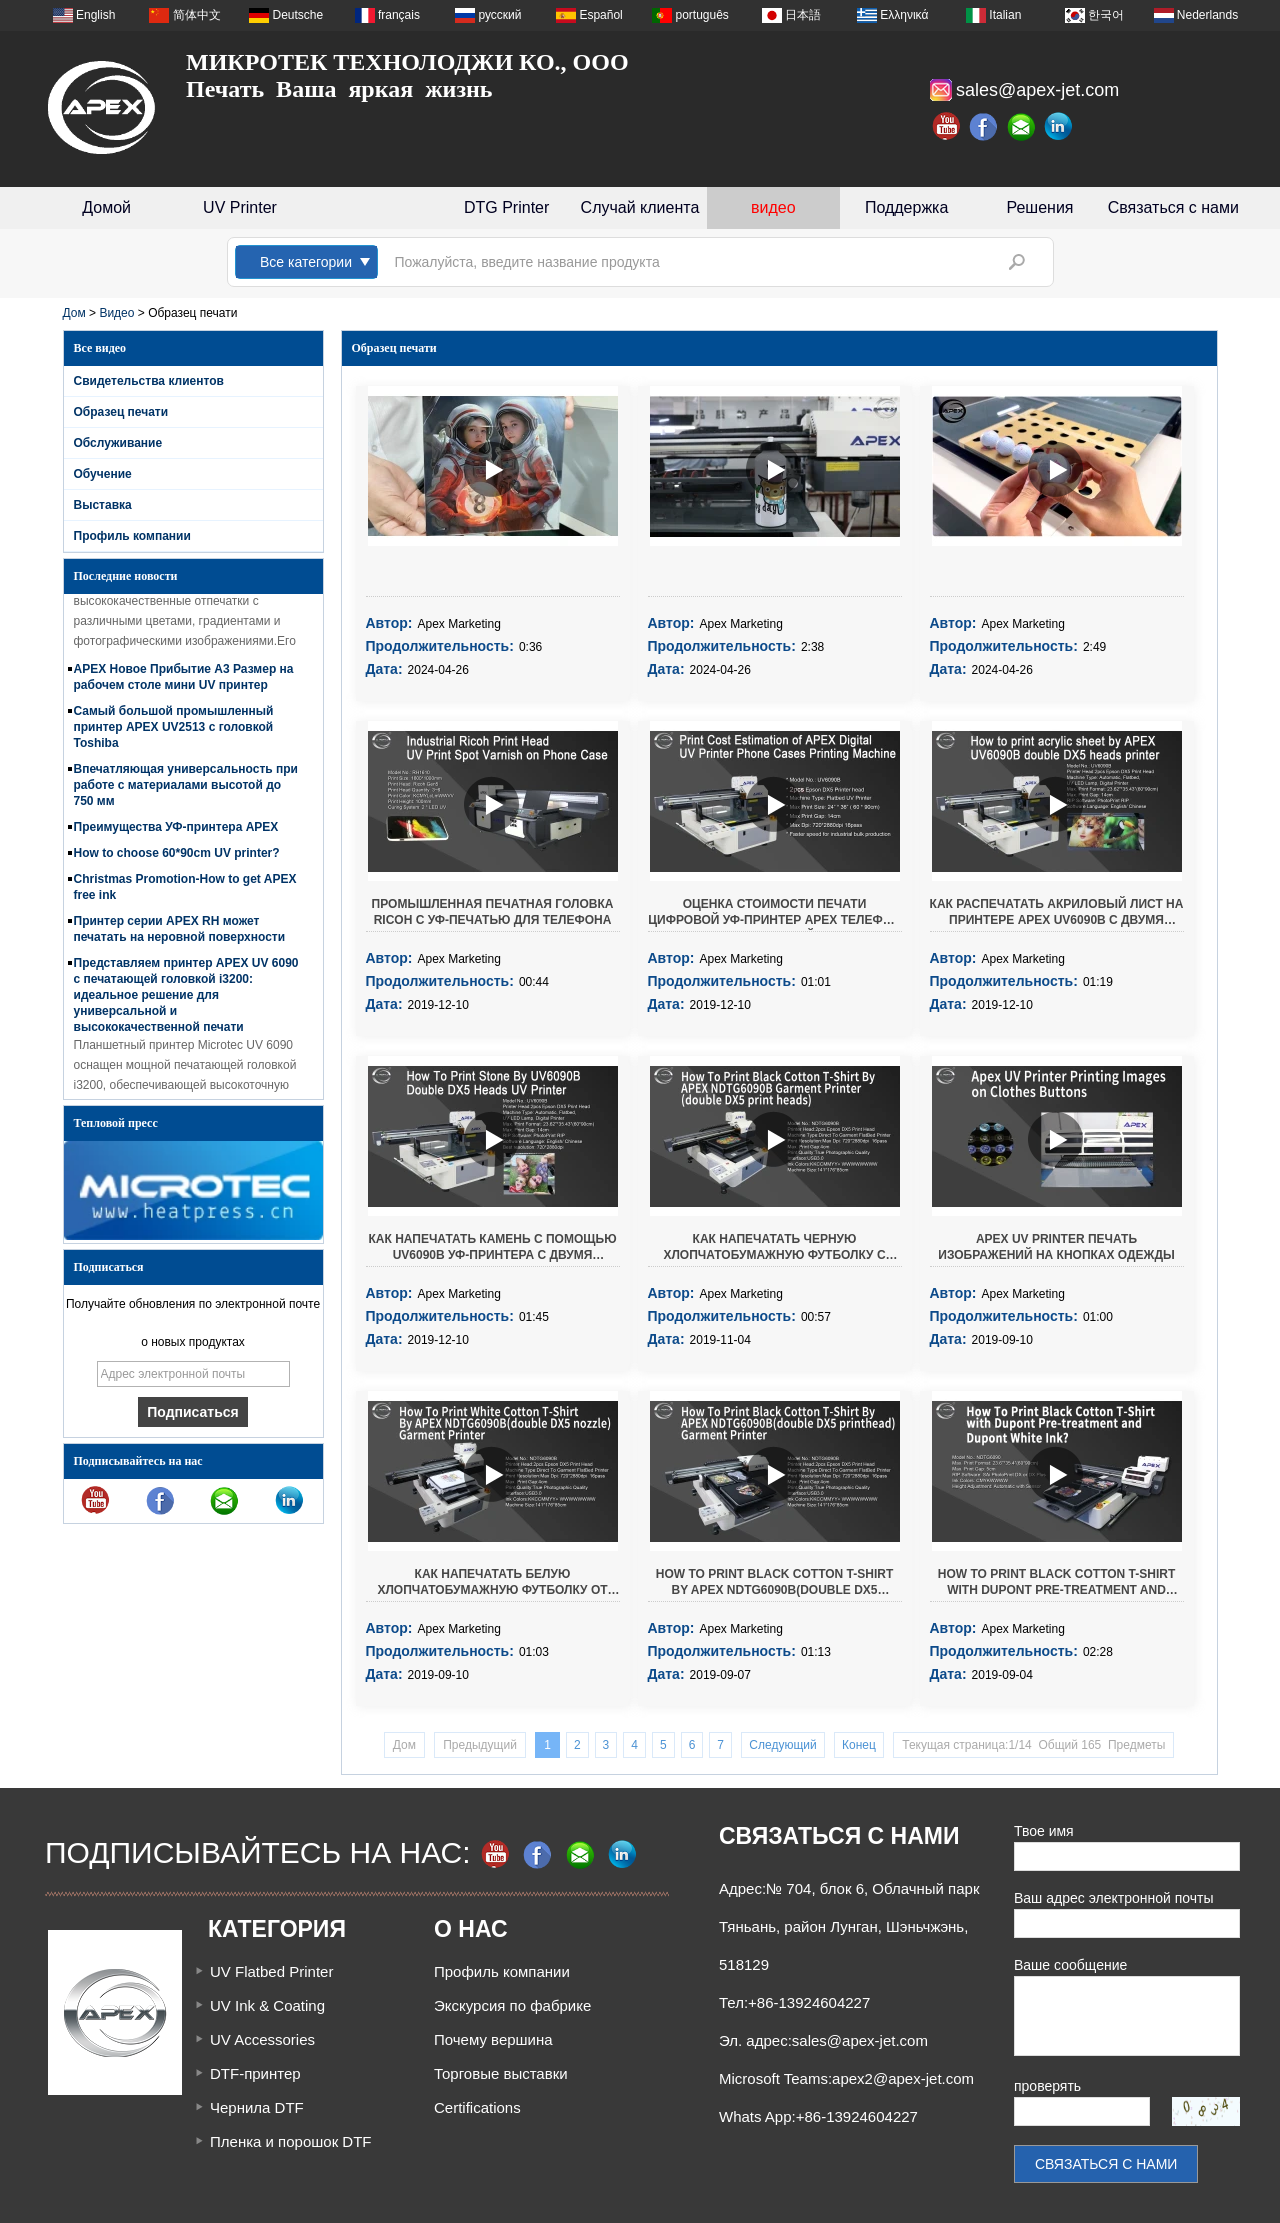  Describe the element at coordinates (291, 2141) in the screenshot. I see `Пленка и порошок DTF` at that location.